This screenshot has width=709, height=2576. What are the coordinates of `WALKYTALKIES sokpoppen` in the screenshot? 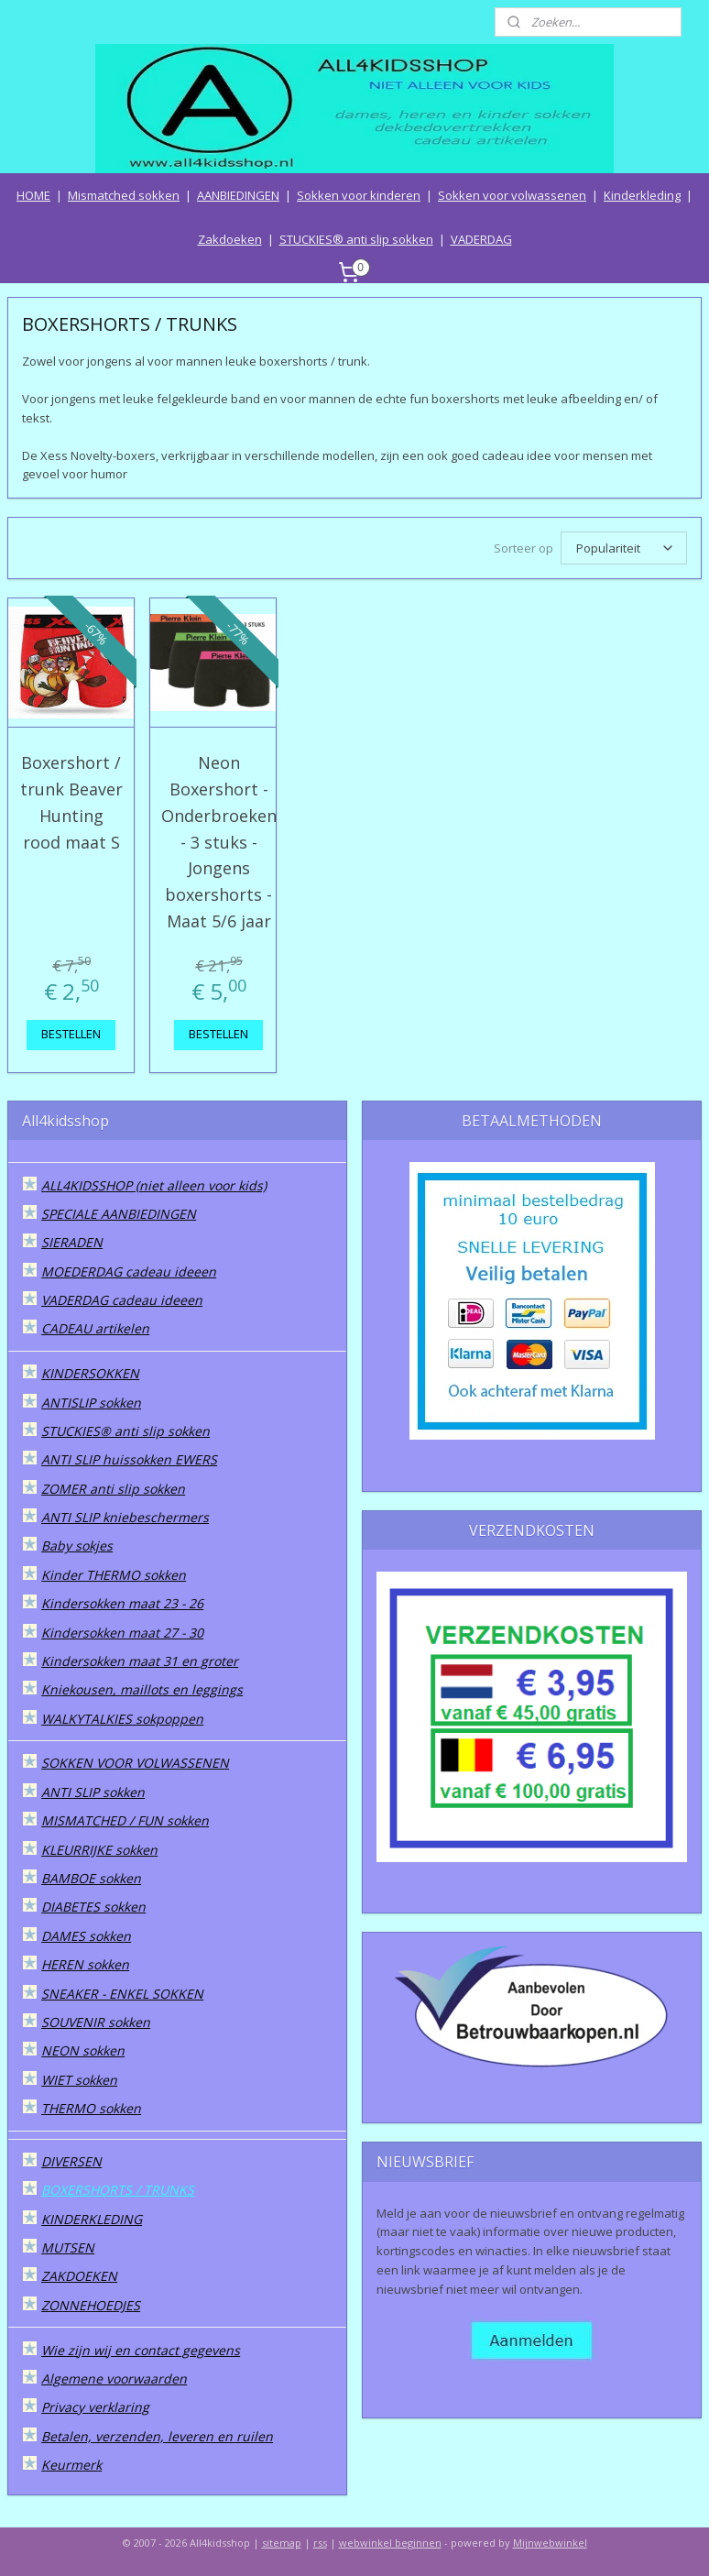 It's located at (122, 1718).